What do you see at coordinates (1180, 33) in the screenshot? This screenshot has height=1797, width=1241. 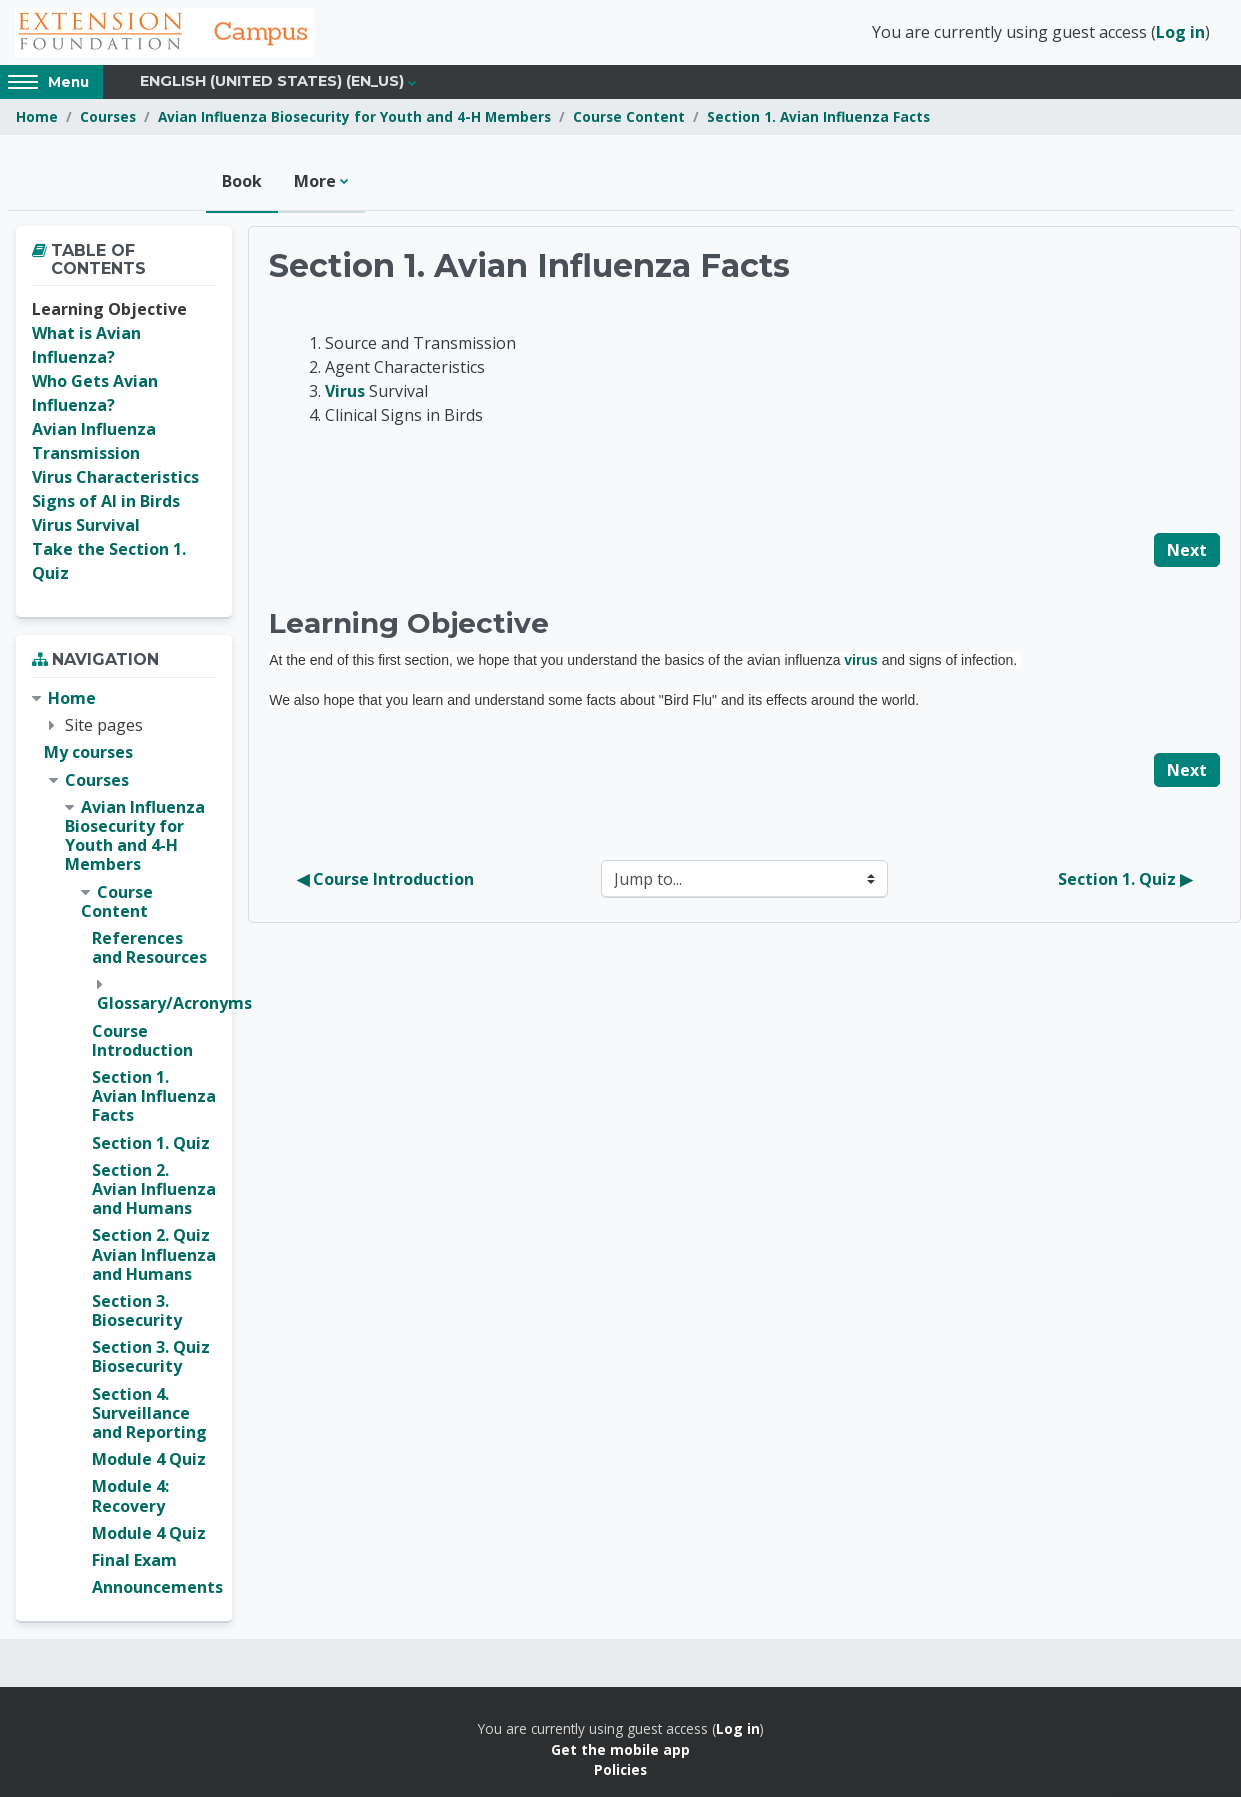 I see `Log in` at bounding box center [1180, 33].